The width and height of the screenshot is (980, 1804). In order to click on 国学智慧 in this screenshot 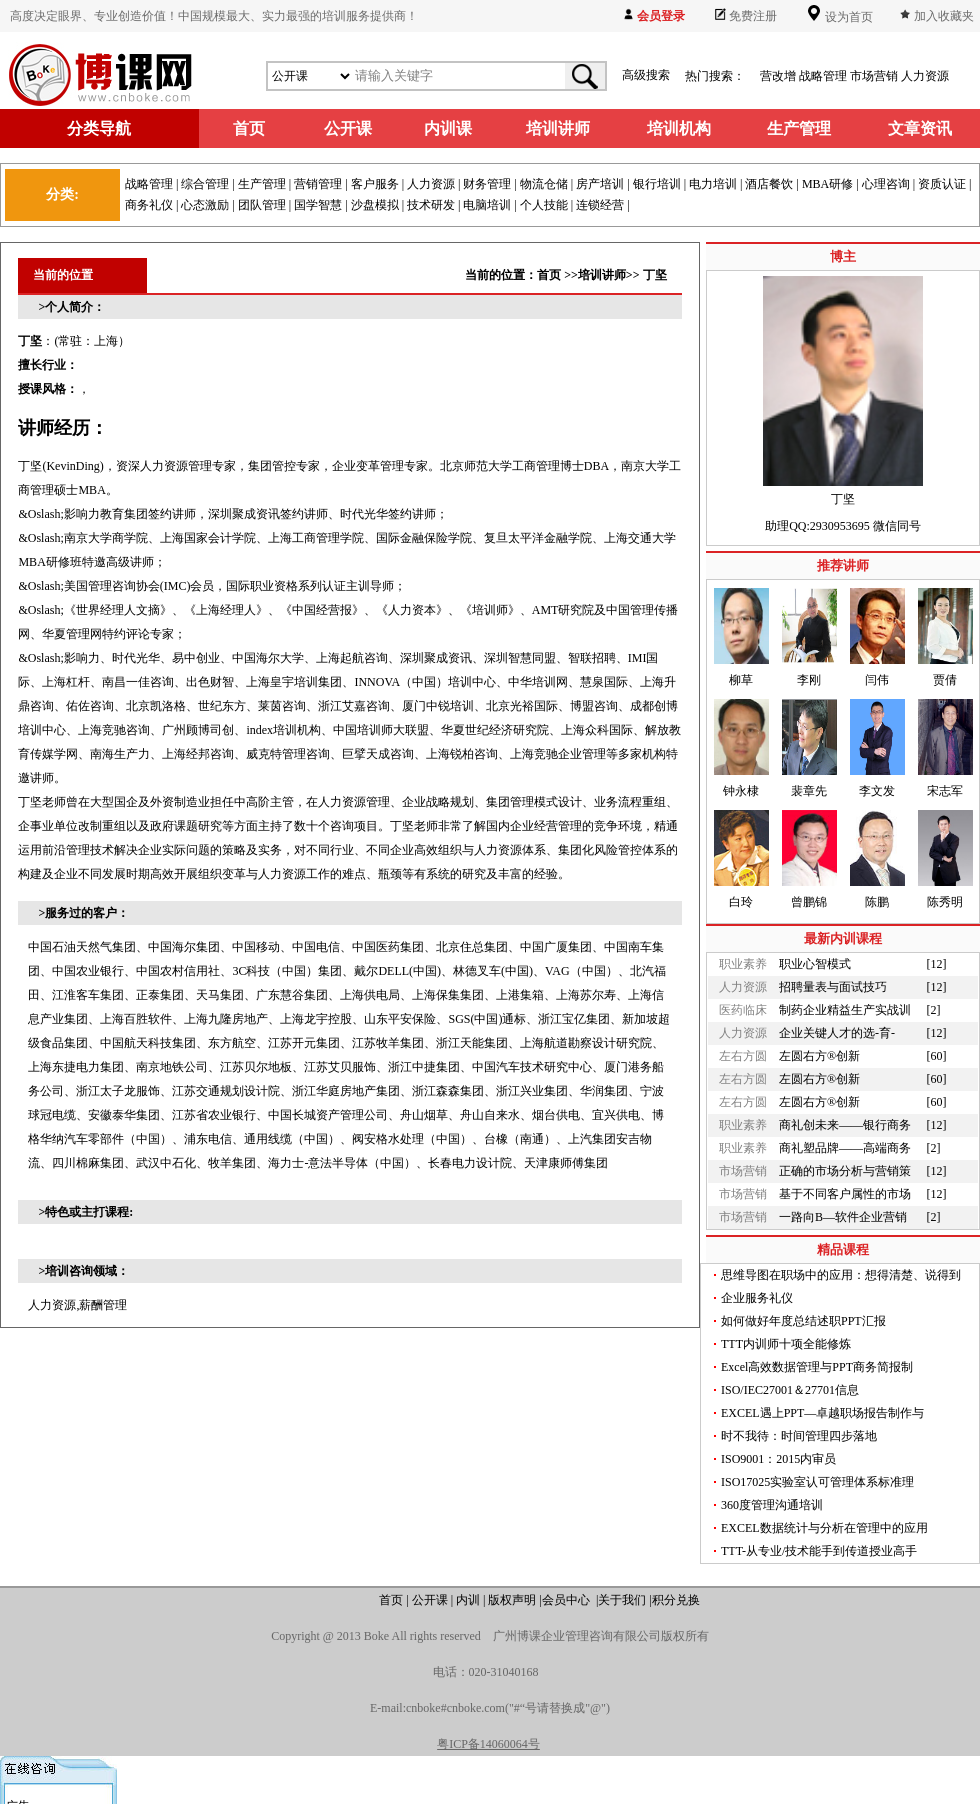, I will do `click(318, 205)`.